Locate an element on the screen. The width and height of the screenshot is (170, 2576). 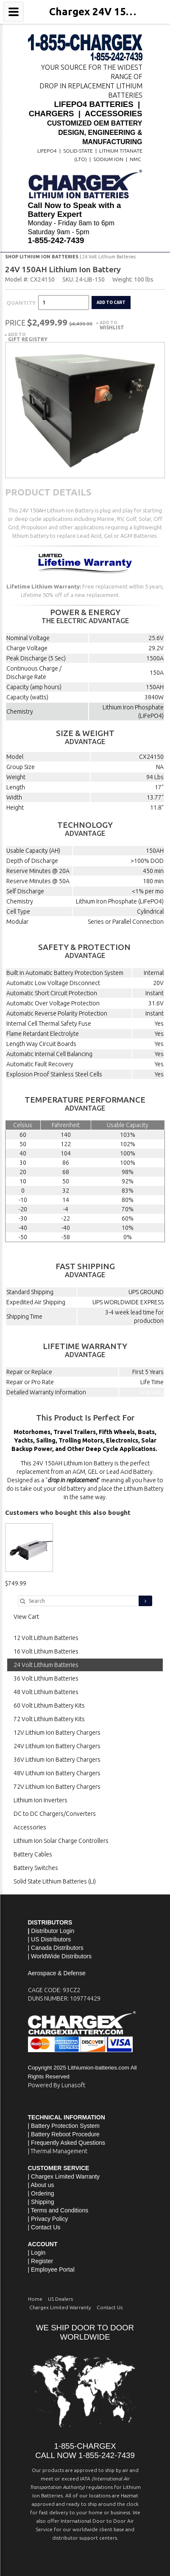
View Cart is located at coordinates (26, 1616).